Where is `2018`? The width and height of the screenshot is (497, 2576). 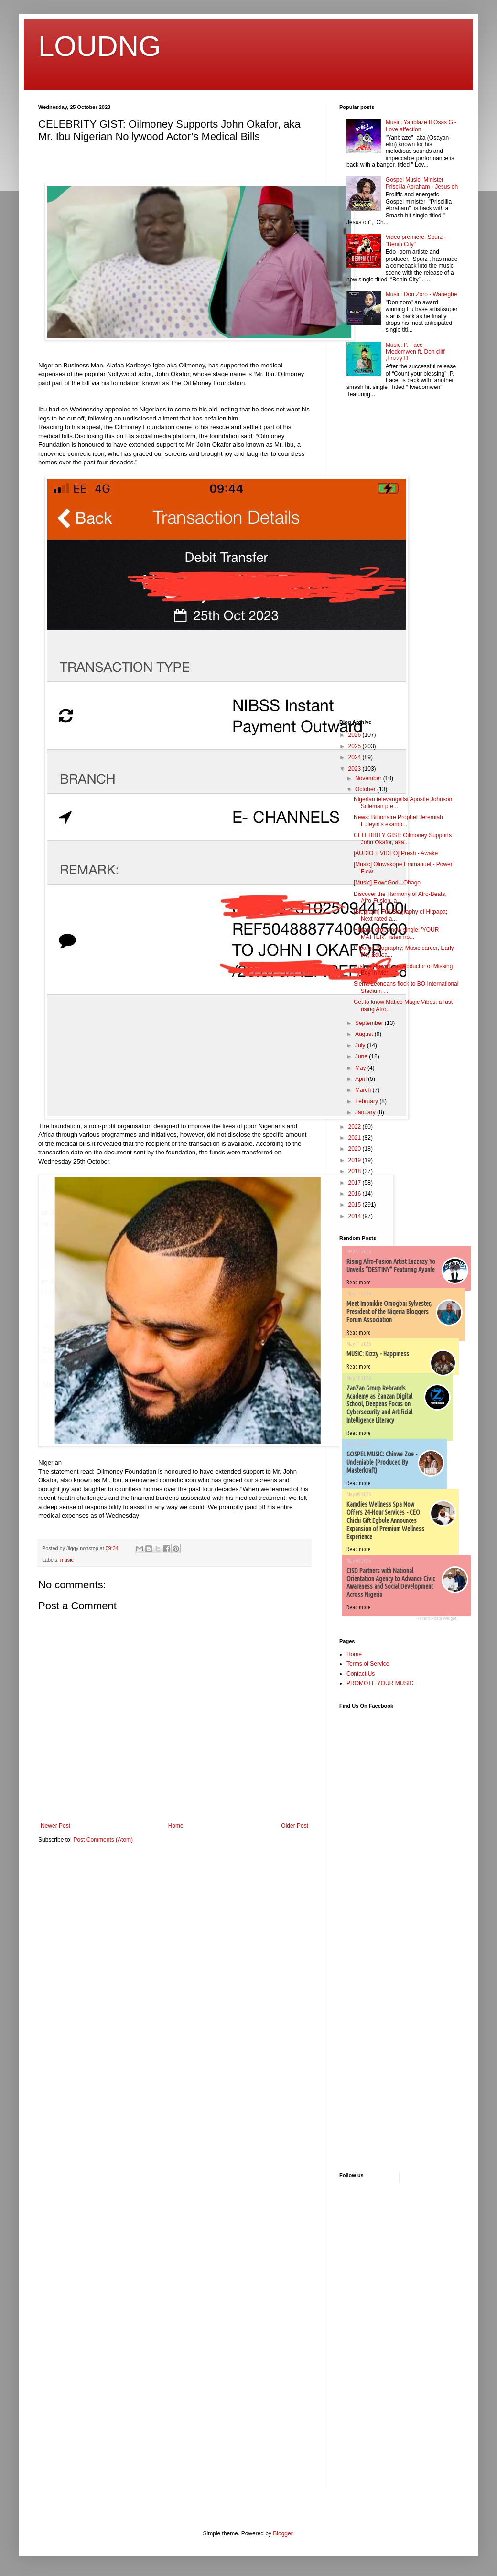
2018 is located at coordinates (355, 1171).